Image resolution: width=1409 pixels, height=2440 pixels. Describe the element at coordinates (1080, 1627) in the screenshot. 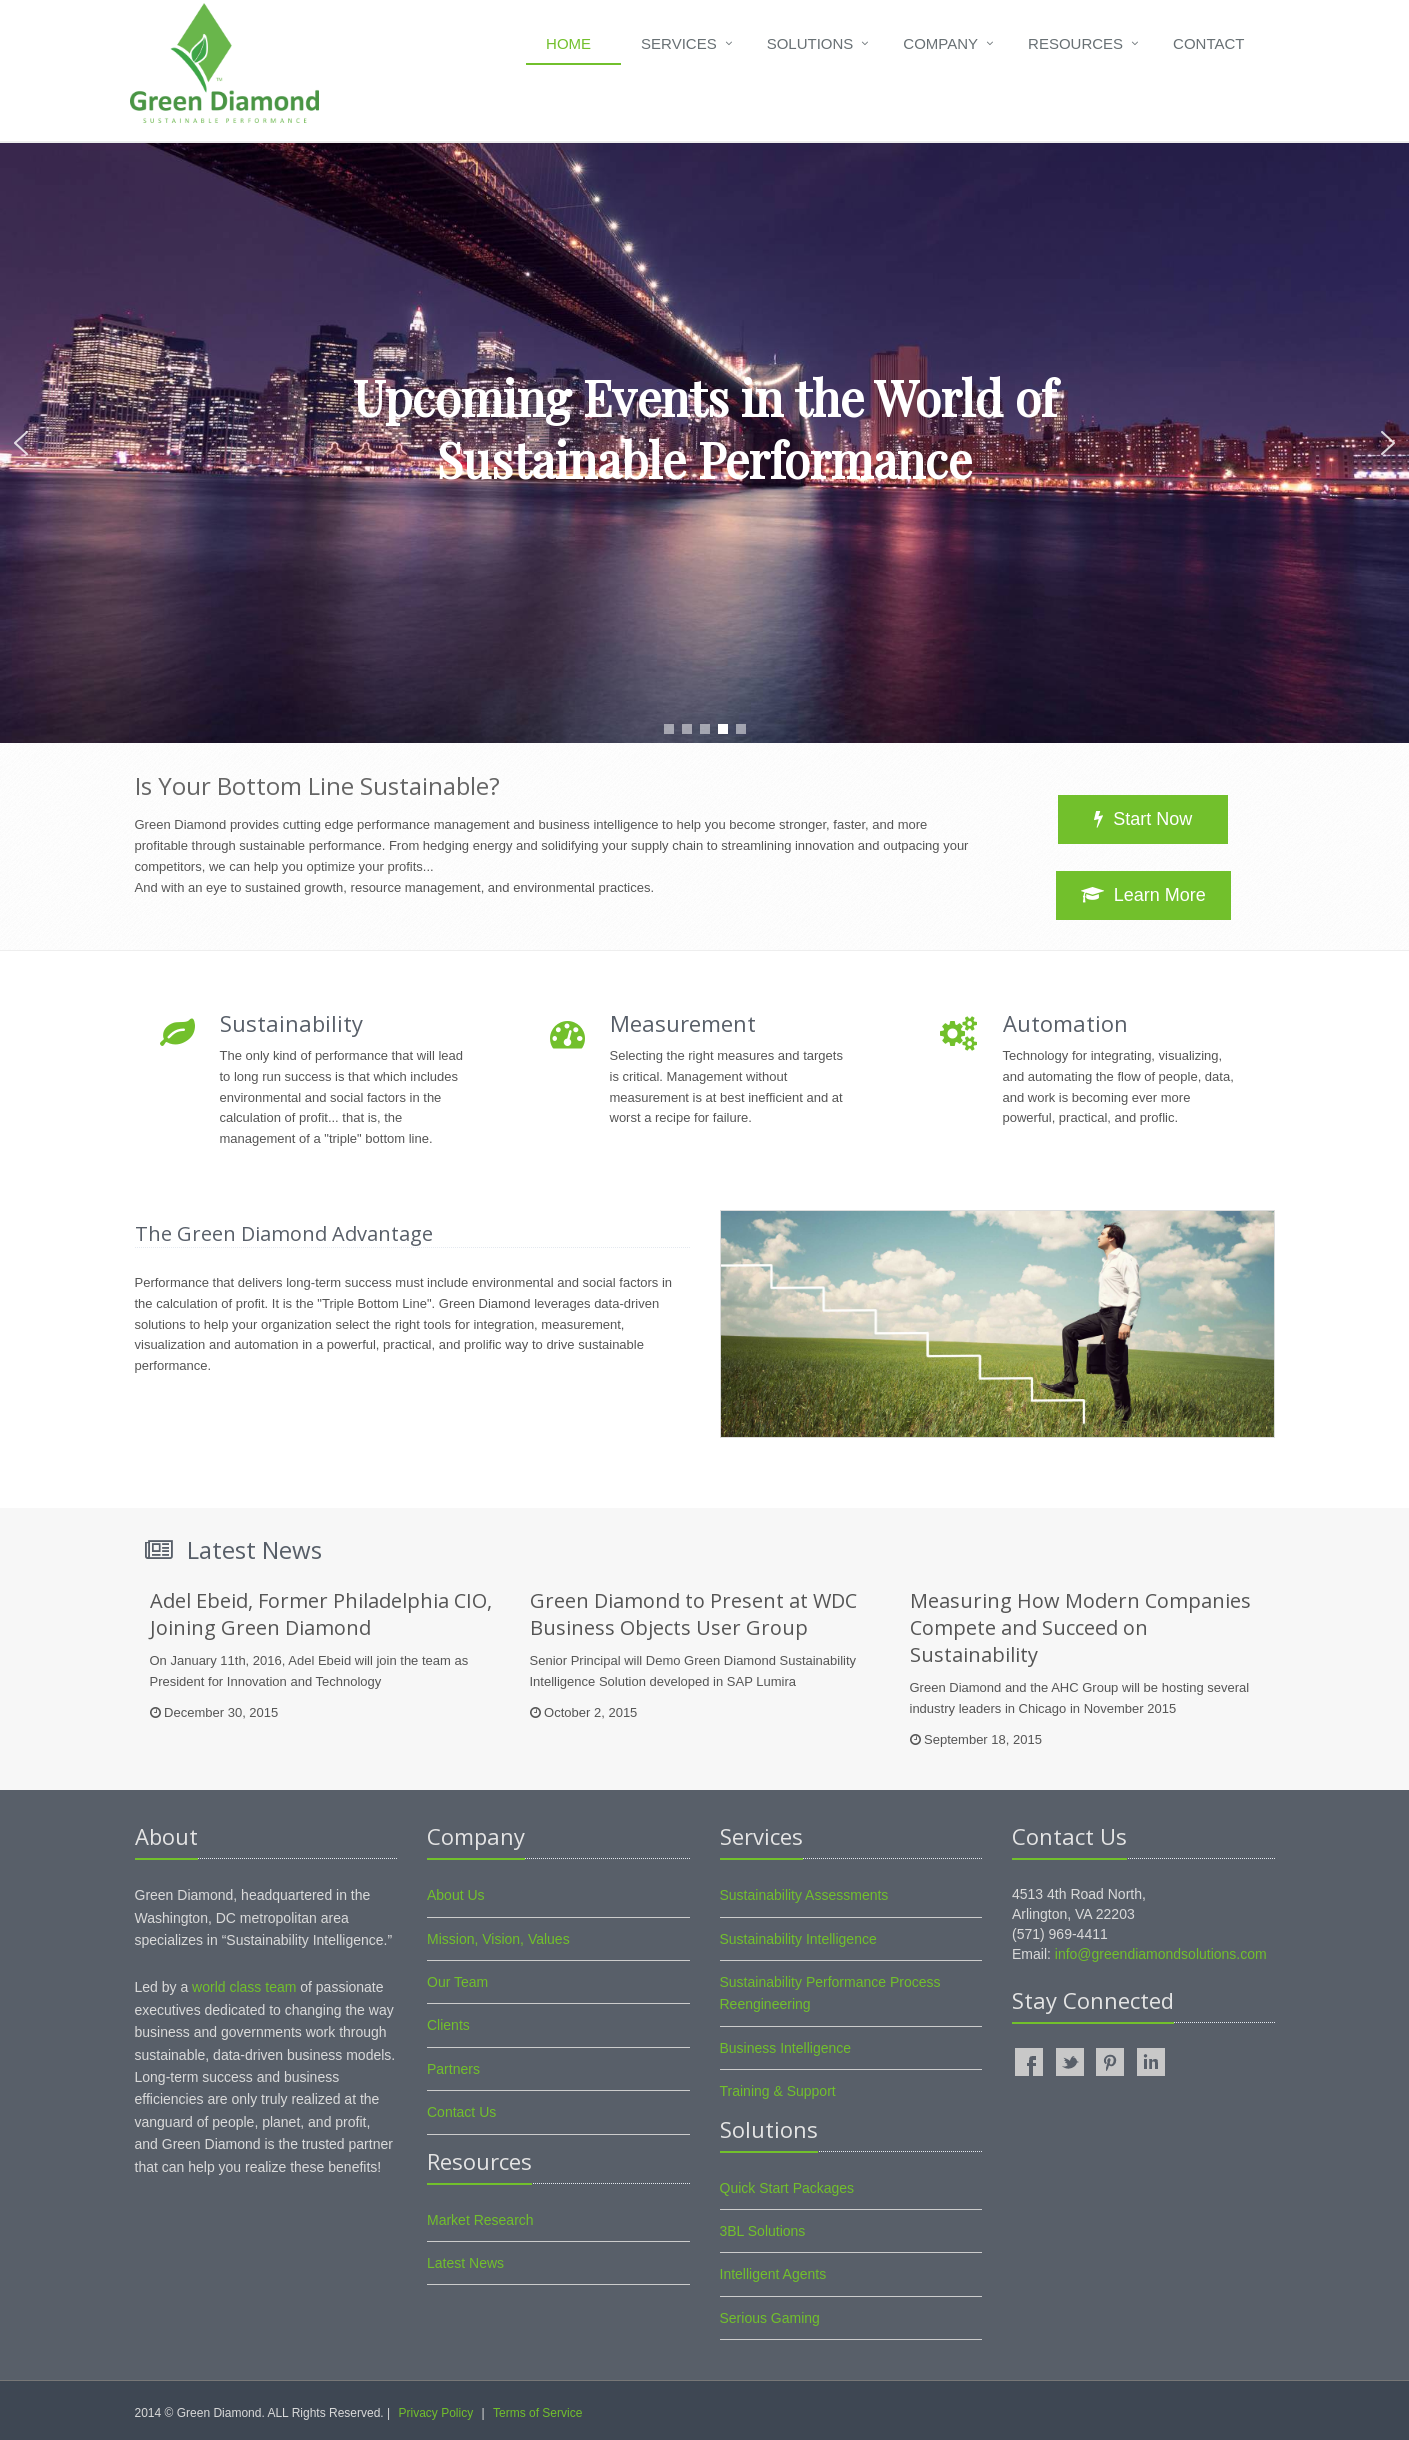

I see `Measuring How Modern Companies Compete and Succeed on Sustainability` at that location.